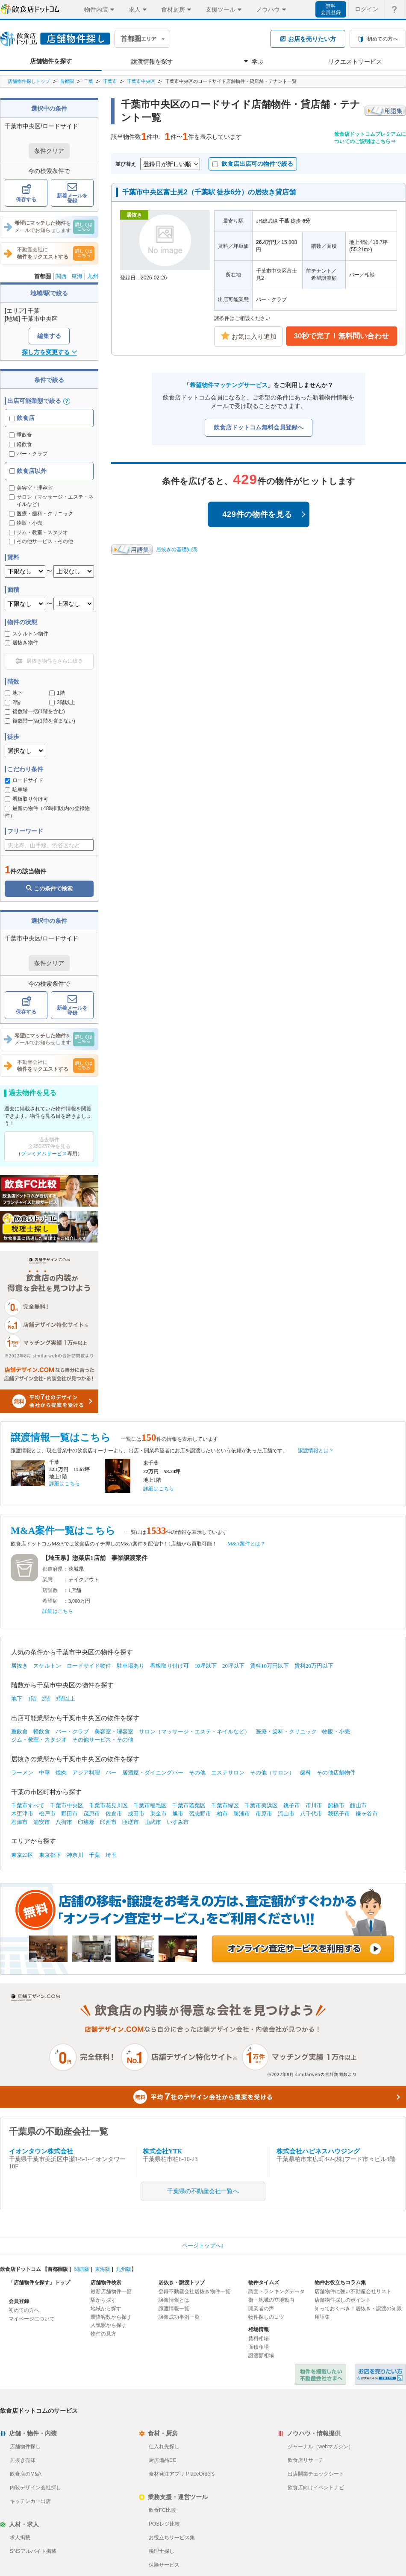 This screenshot has height=2576, width=406. Describe the element at coordinates (67, 81) in the screenshot. I see `首都圏` at that location.